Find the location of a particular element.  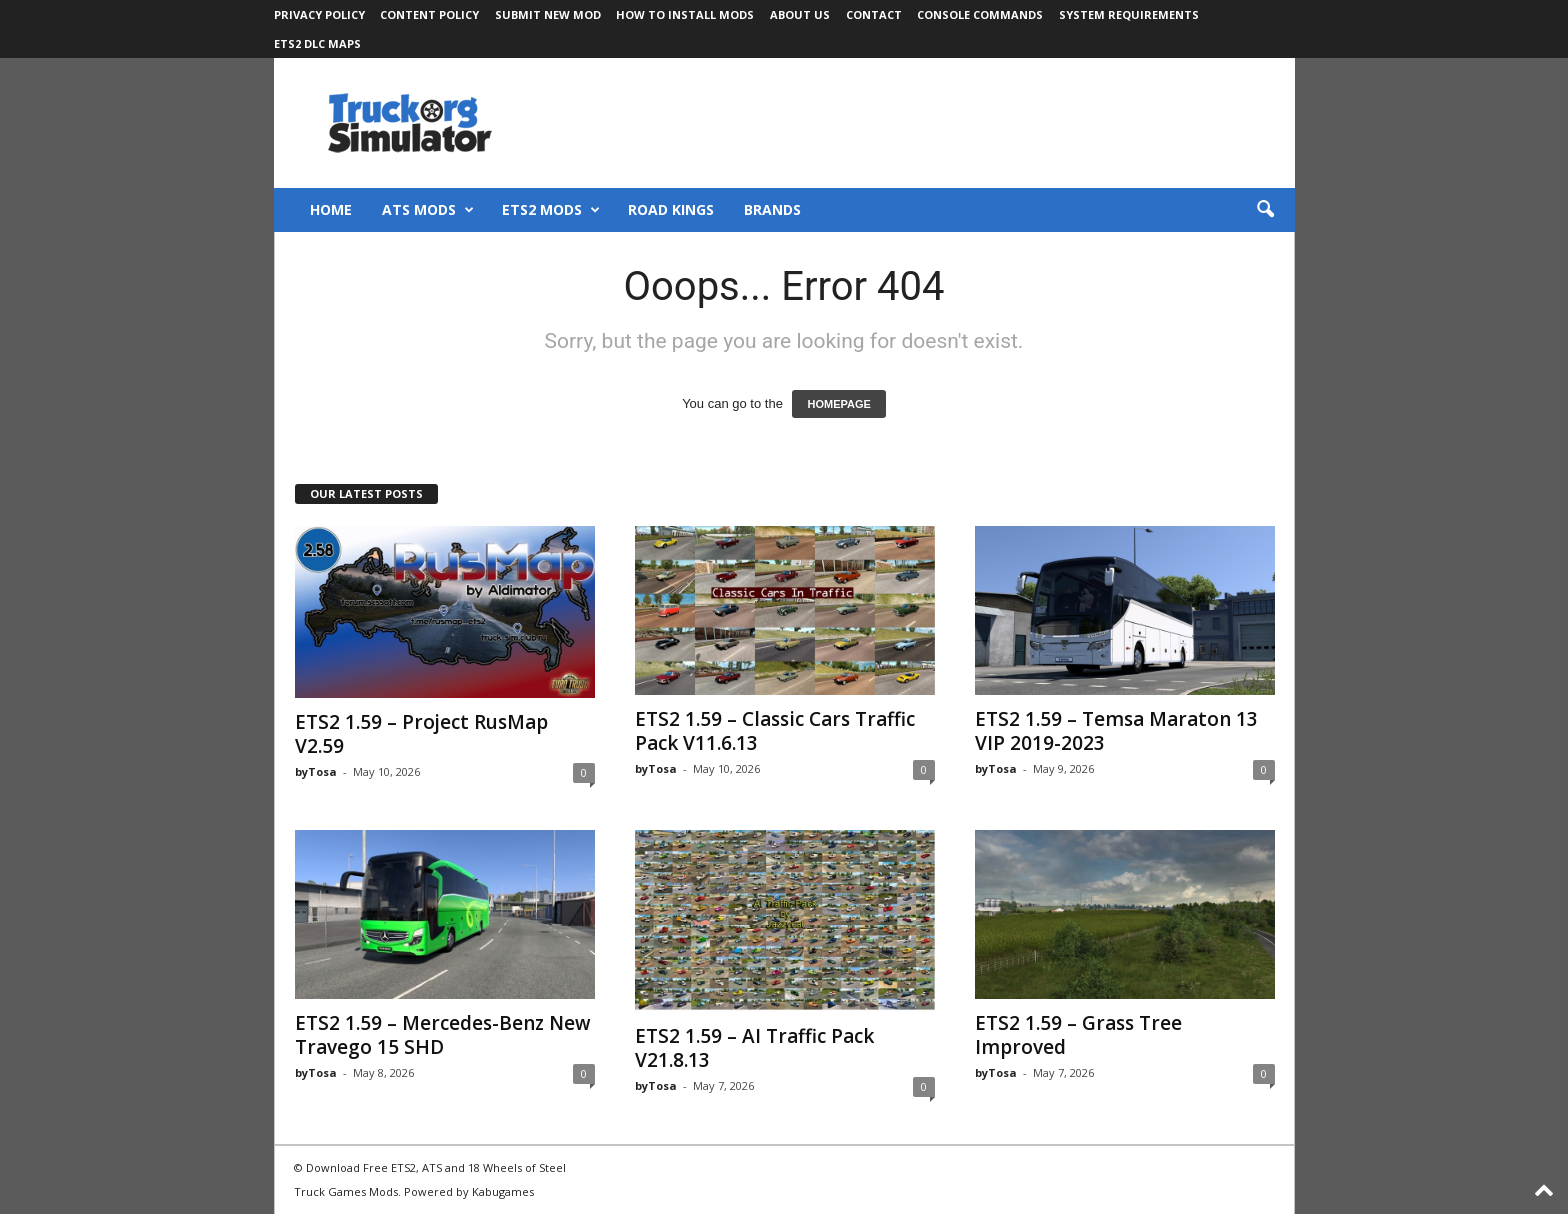

ETS2 1.59 – Project RusMap V2.59 is located at coordinates (421, 734).